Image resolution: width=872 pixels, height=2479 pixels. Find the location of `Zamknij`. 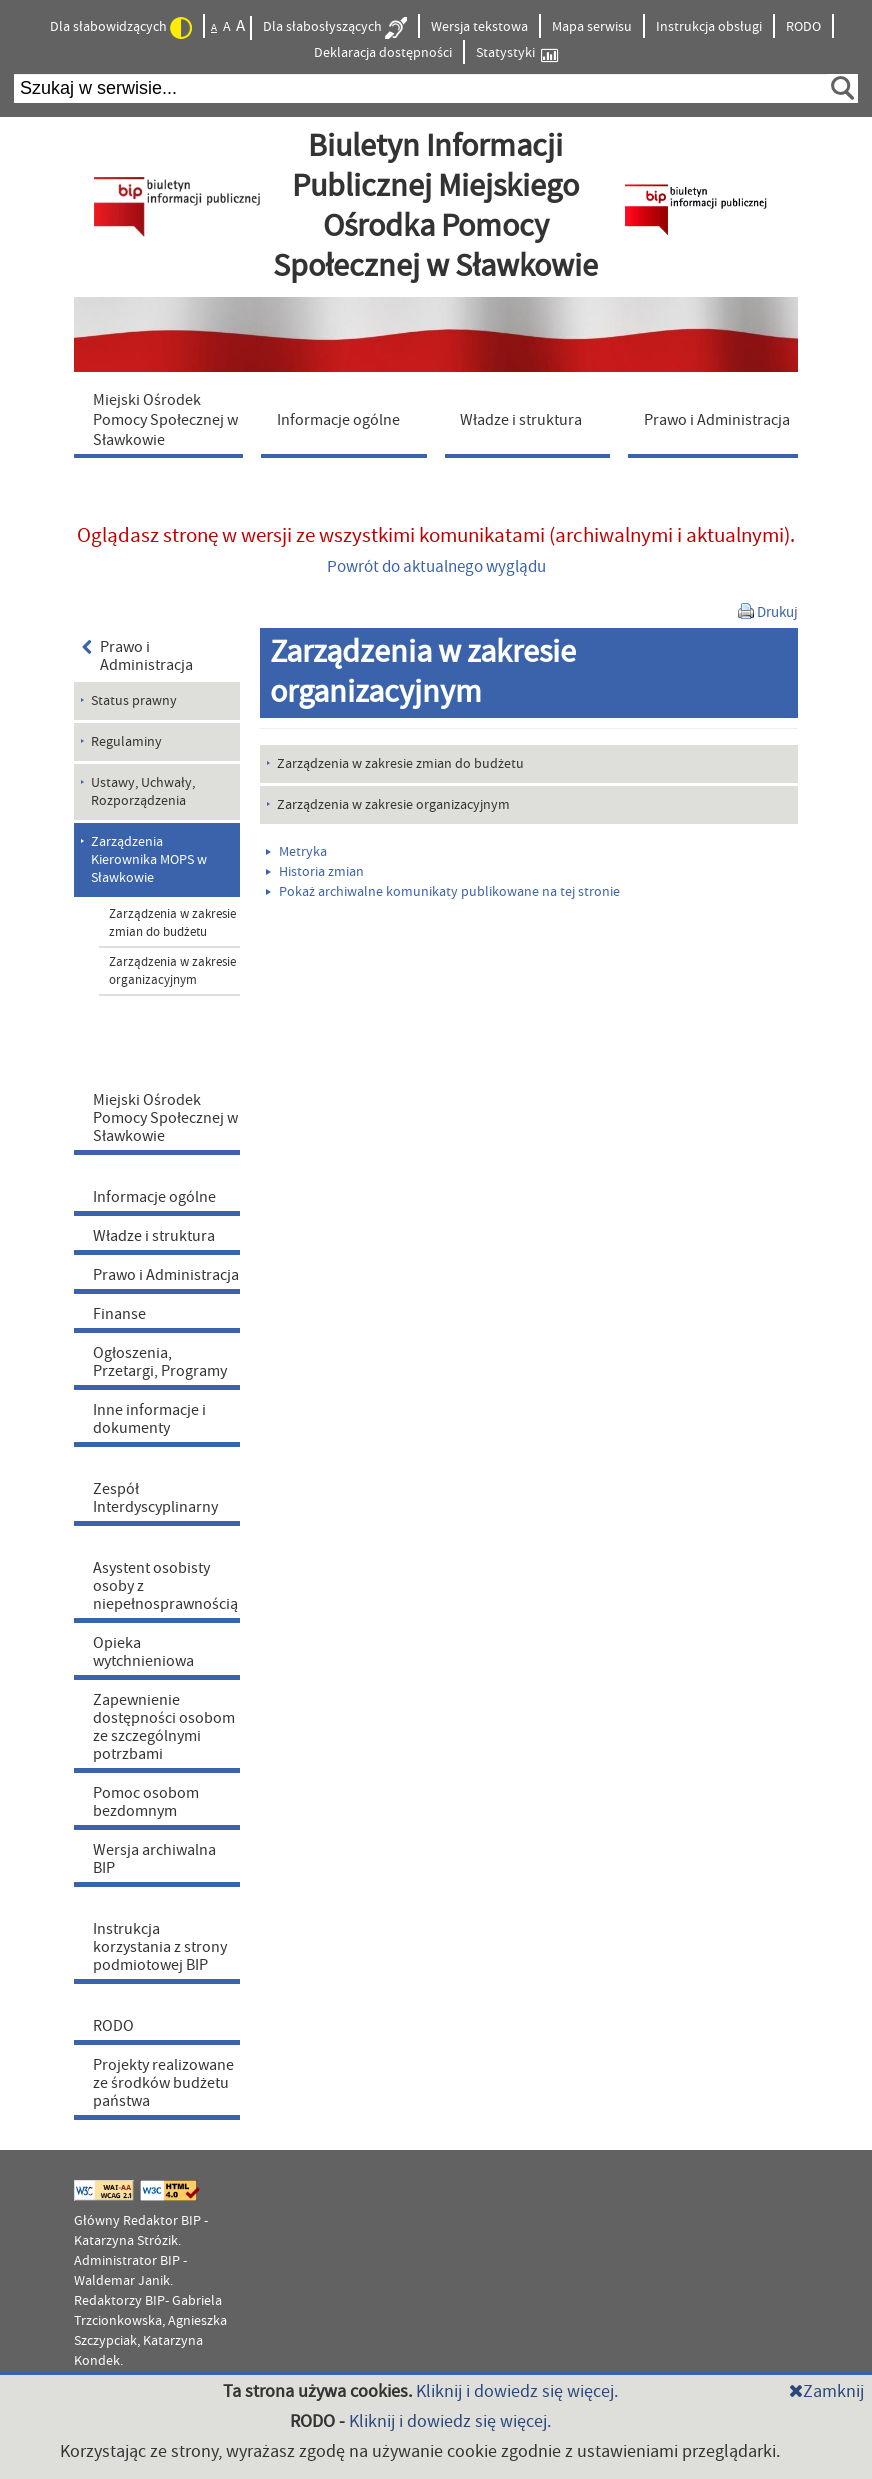

Zamknij is located at coordinates (826, 2391).